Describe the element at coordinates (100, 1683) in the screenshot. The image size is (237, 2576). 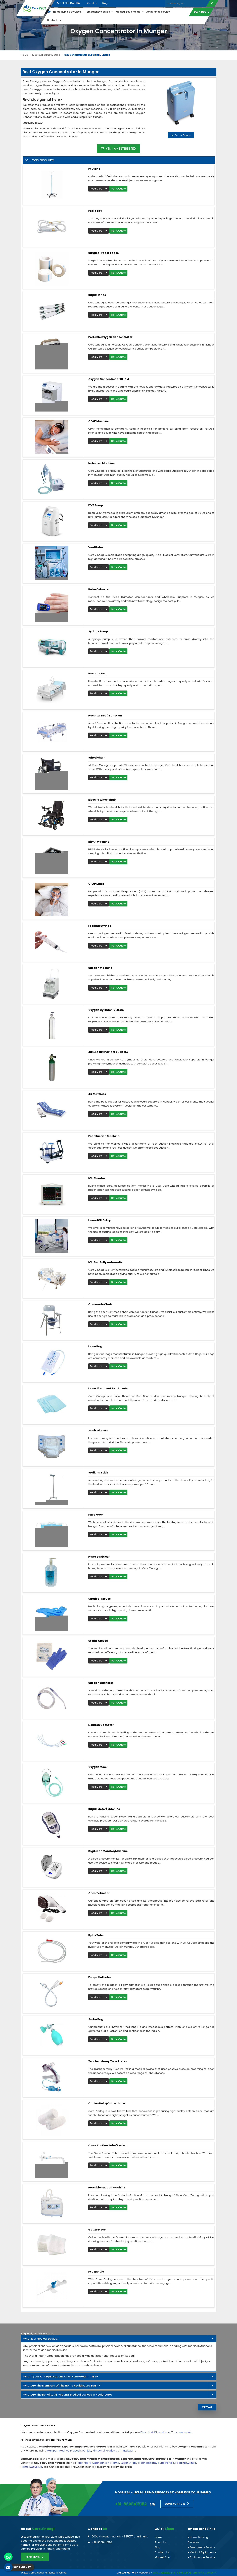
I see `Suction Catheter` at that location.